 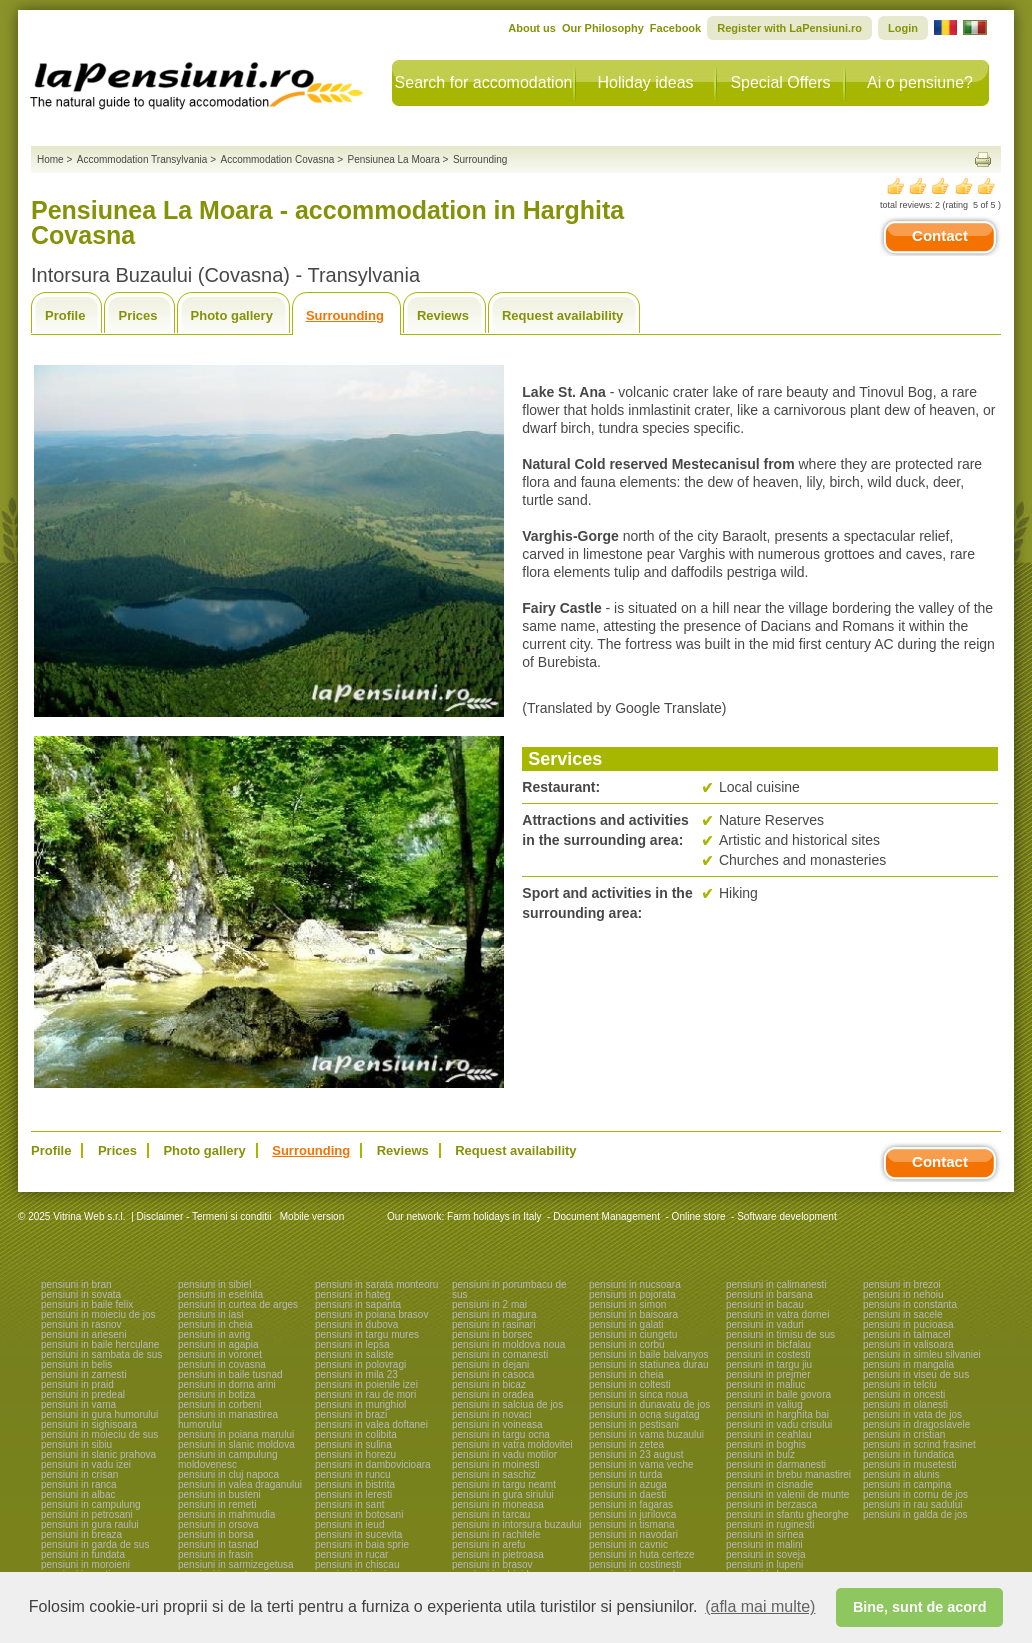 What do you see at coordinates (358, 1534) in the screenshot?
I see `pensiuni in sucevita` at bounding box center [358, 1534].